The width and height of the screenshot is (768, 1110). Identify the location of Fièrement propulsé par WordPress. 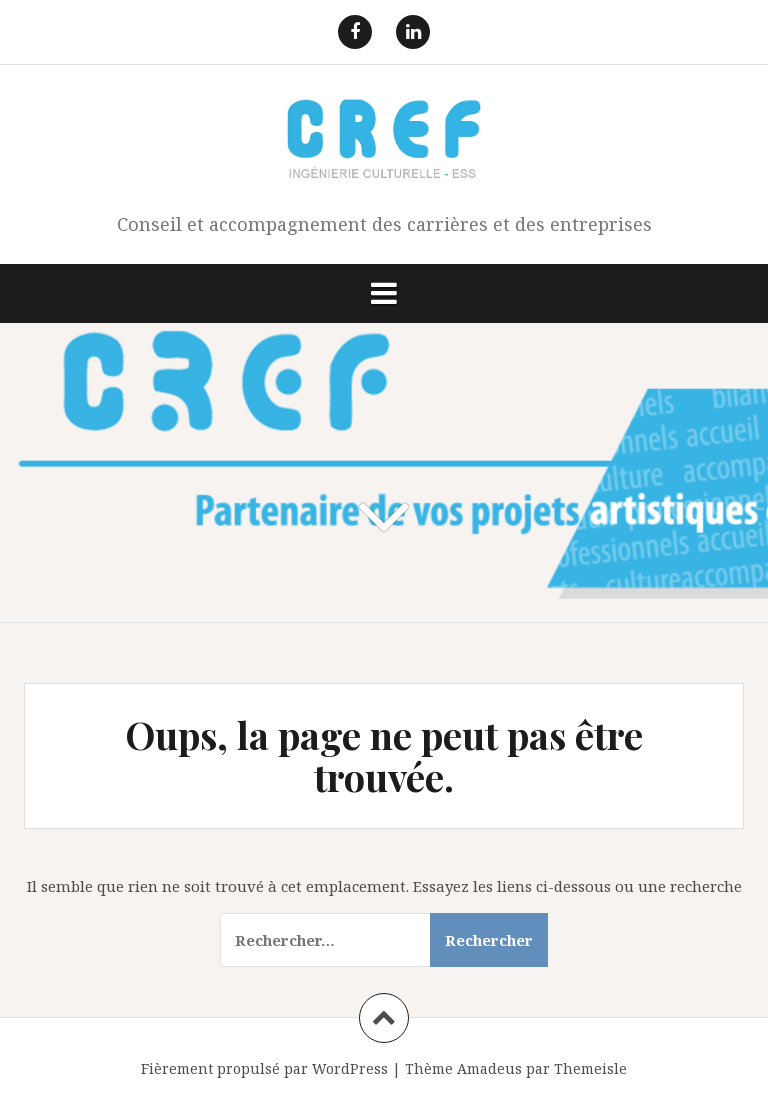
(264, 1068).